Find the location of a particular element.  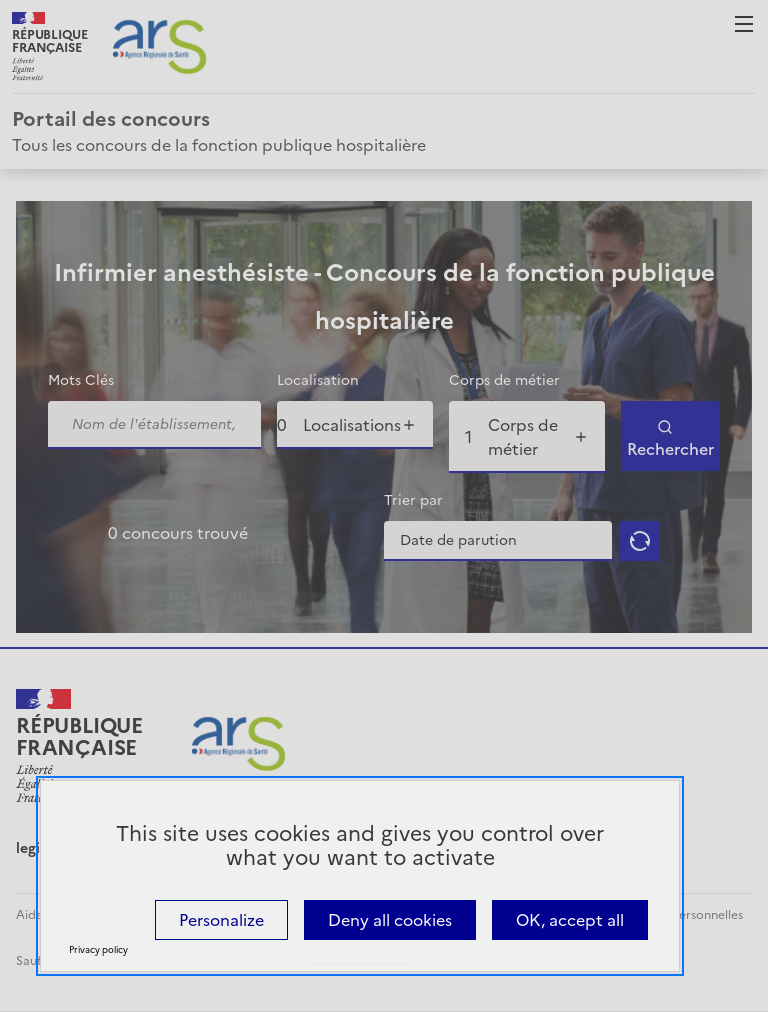

Personalize [Personalize (modal window)] is located at coordinates (221, 920).